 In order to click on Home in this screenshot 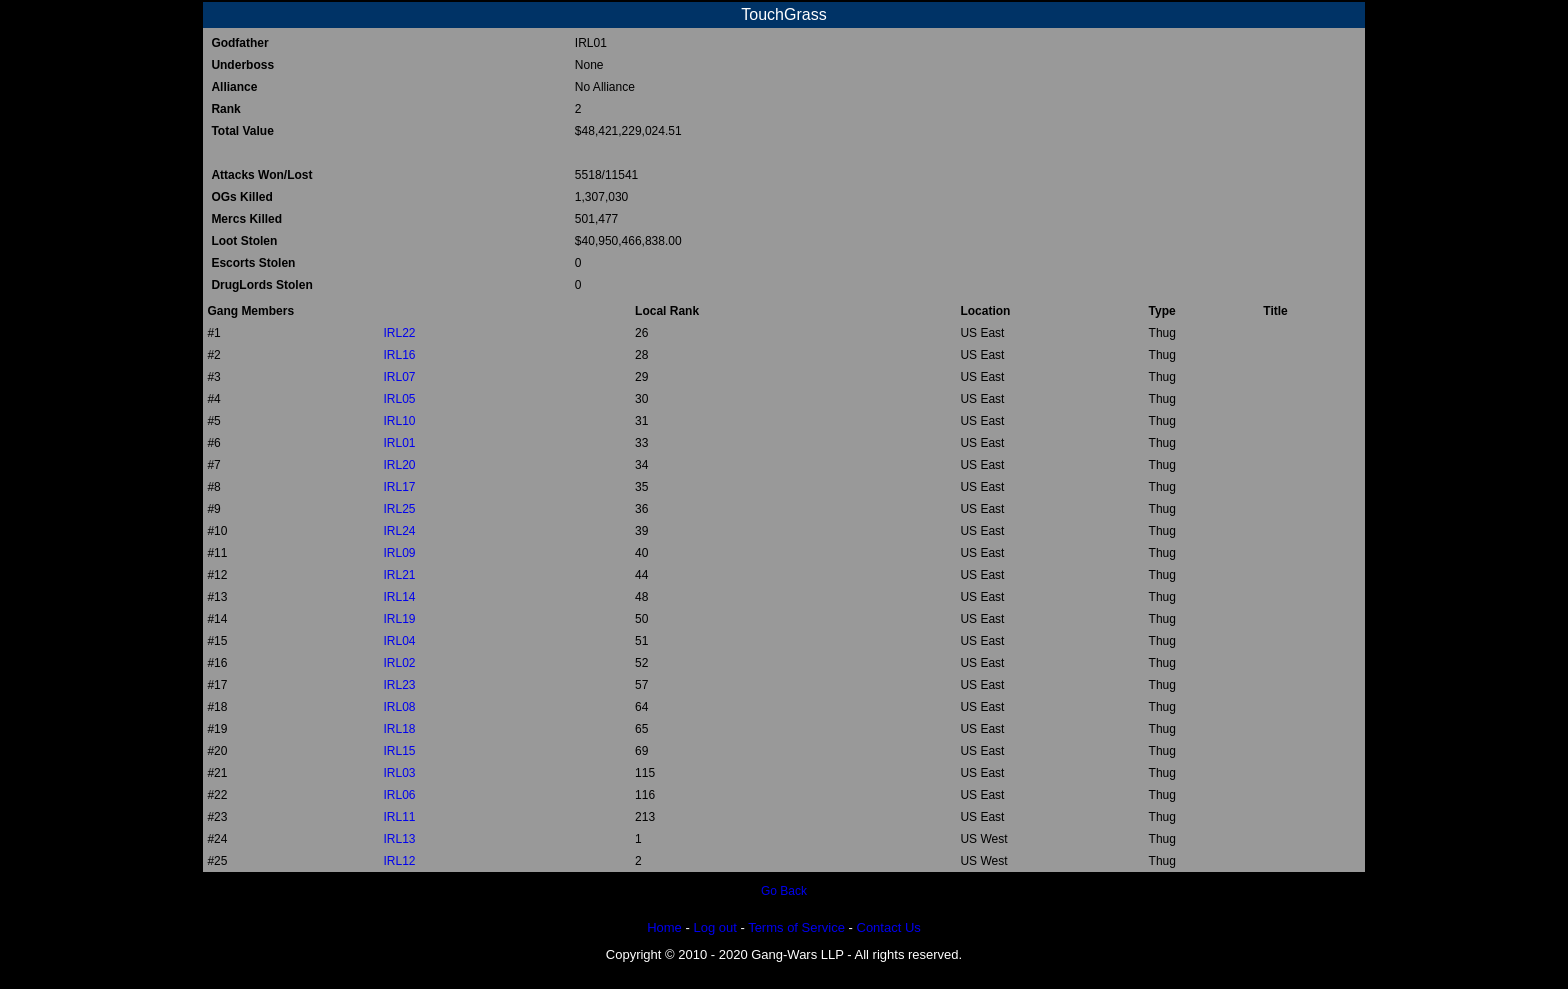, I will do `click(664, 927)`.